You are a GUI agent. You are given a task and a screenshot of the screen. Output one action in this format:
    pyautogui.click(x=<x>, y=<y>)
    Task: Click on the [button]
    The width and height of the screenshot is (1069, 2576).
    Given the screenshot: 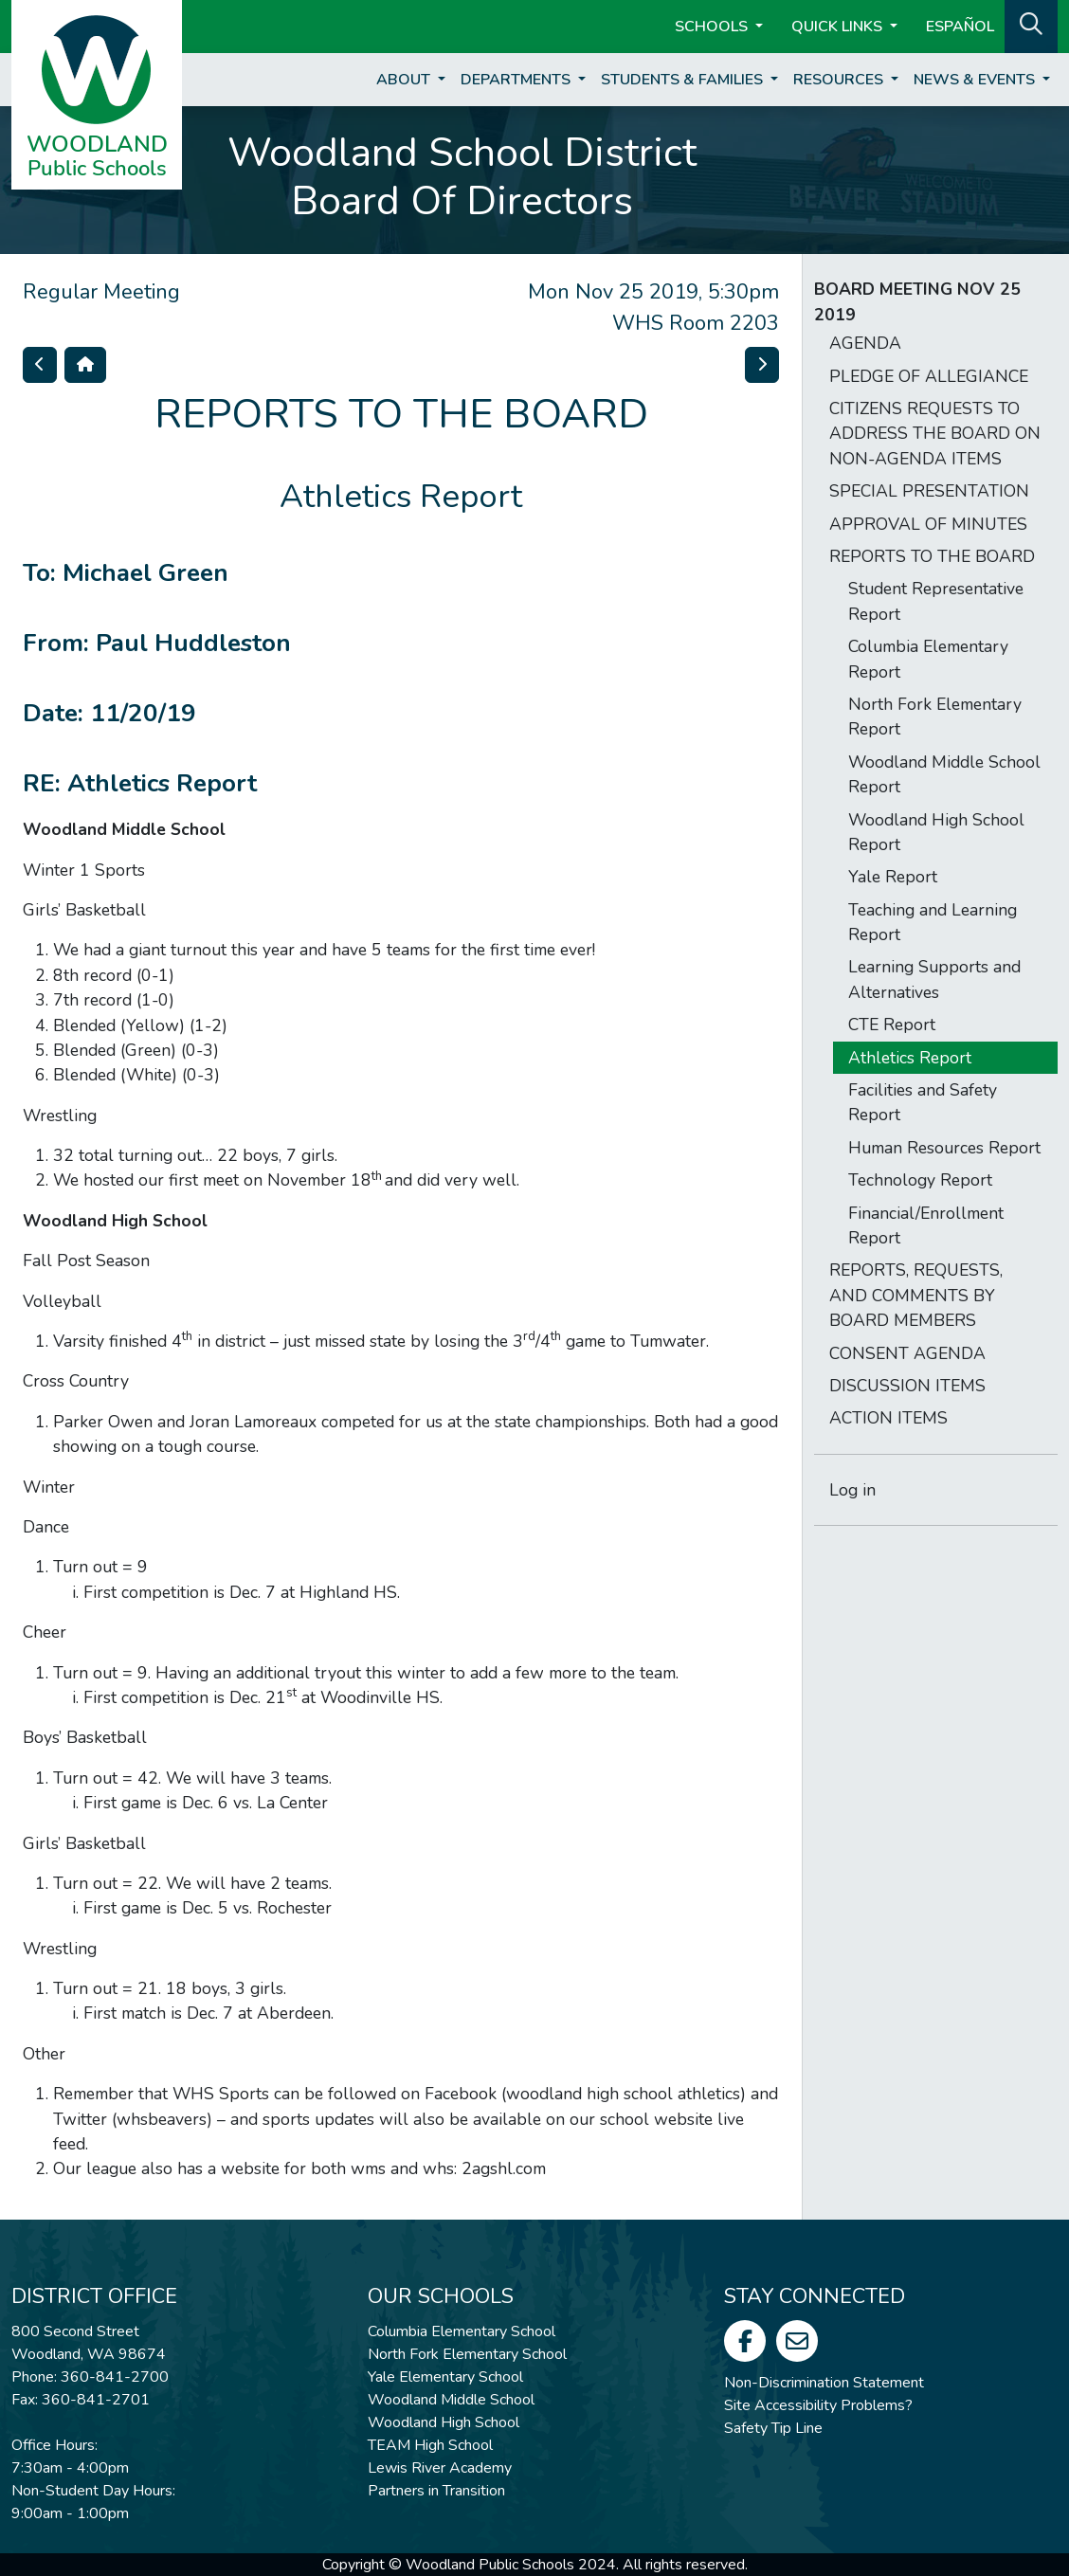 What is the action you would take?
    pyautogui.click(x=1031, y=24)
    